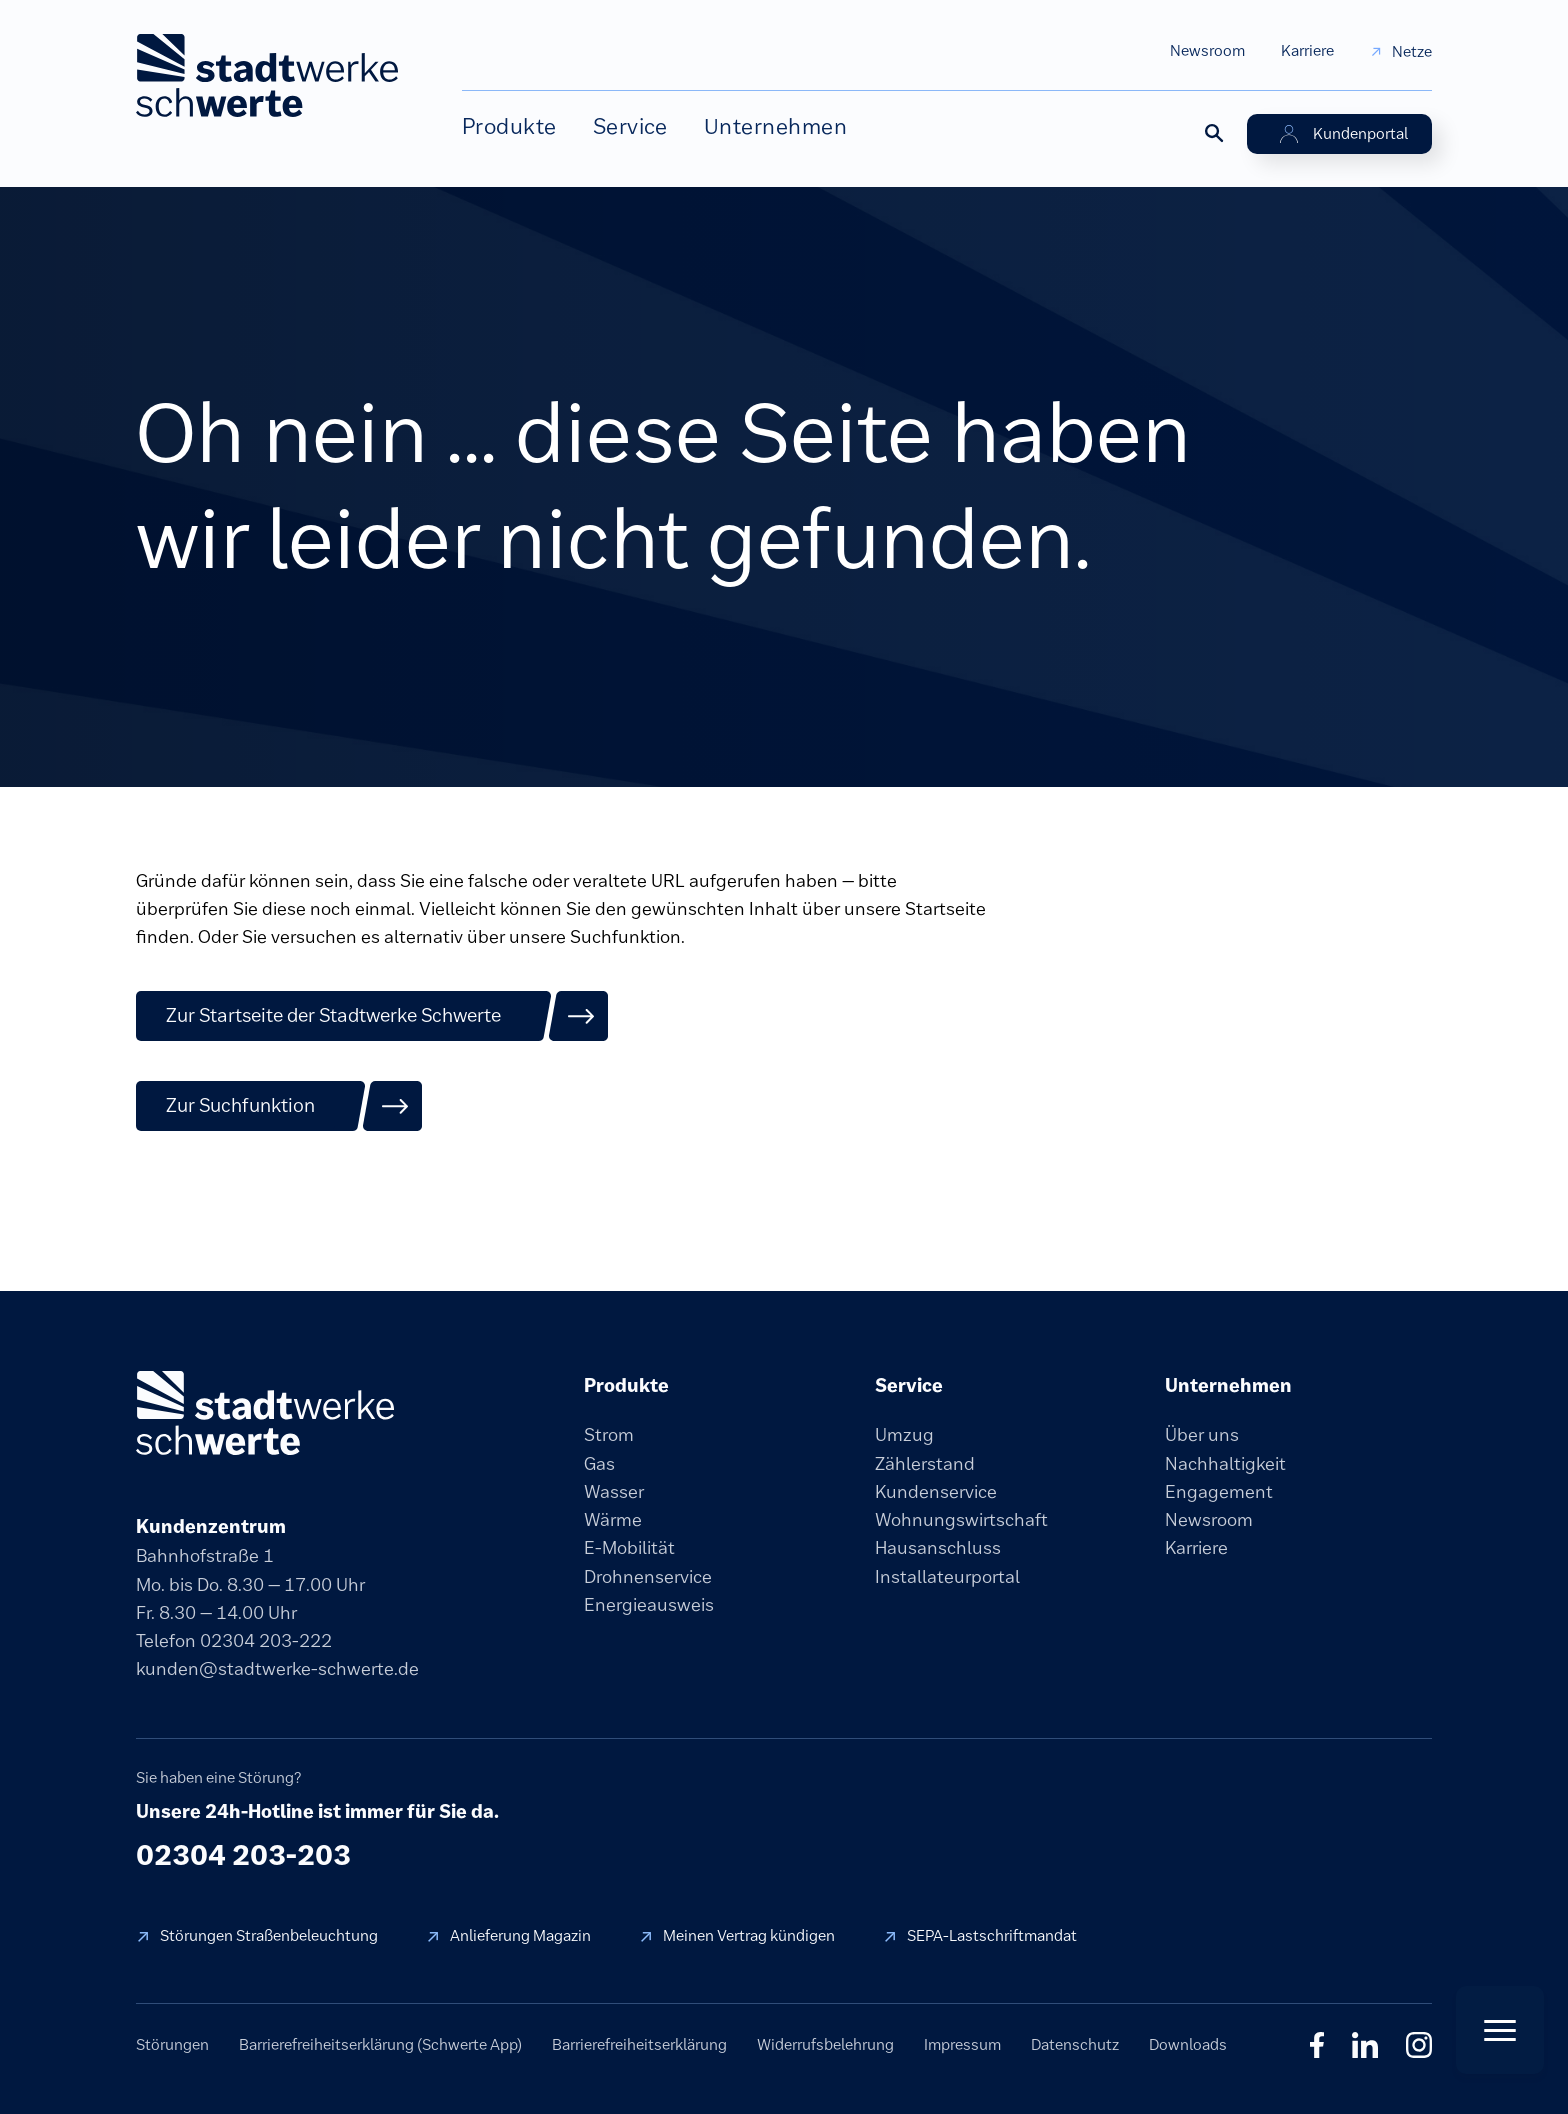 The width and height of the screenshot is (1568, 2114). Describe the element at coordinates (1207, 50) in the screenshot. I see `Newsroom` at that location.